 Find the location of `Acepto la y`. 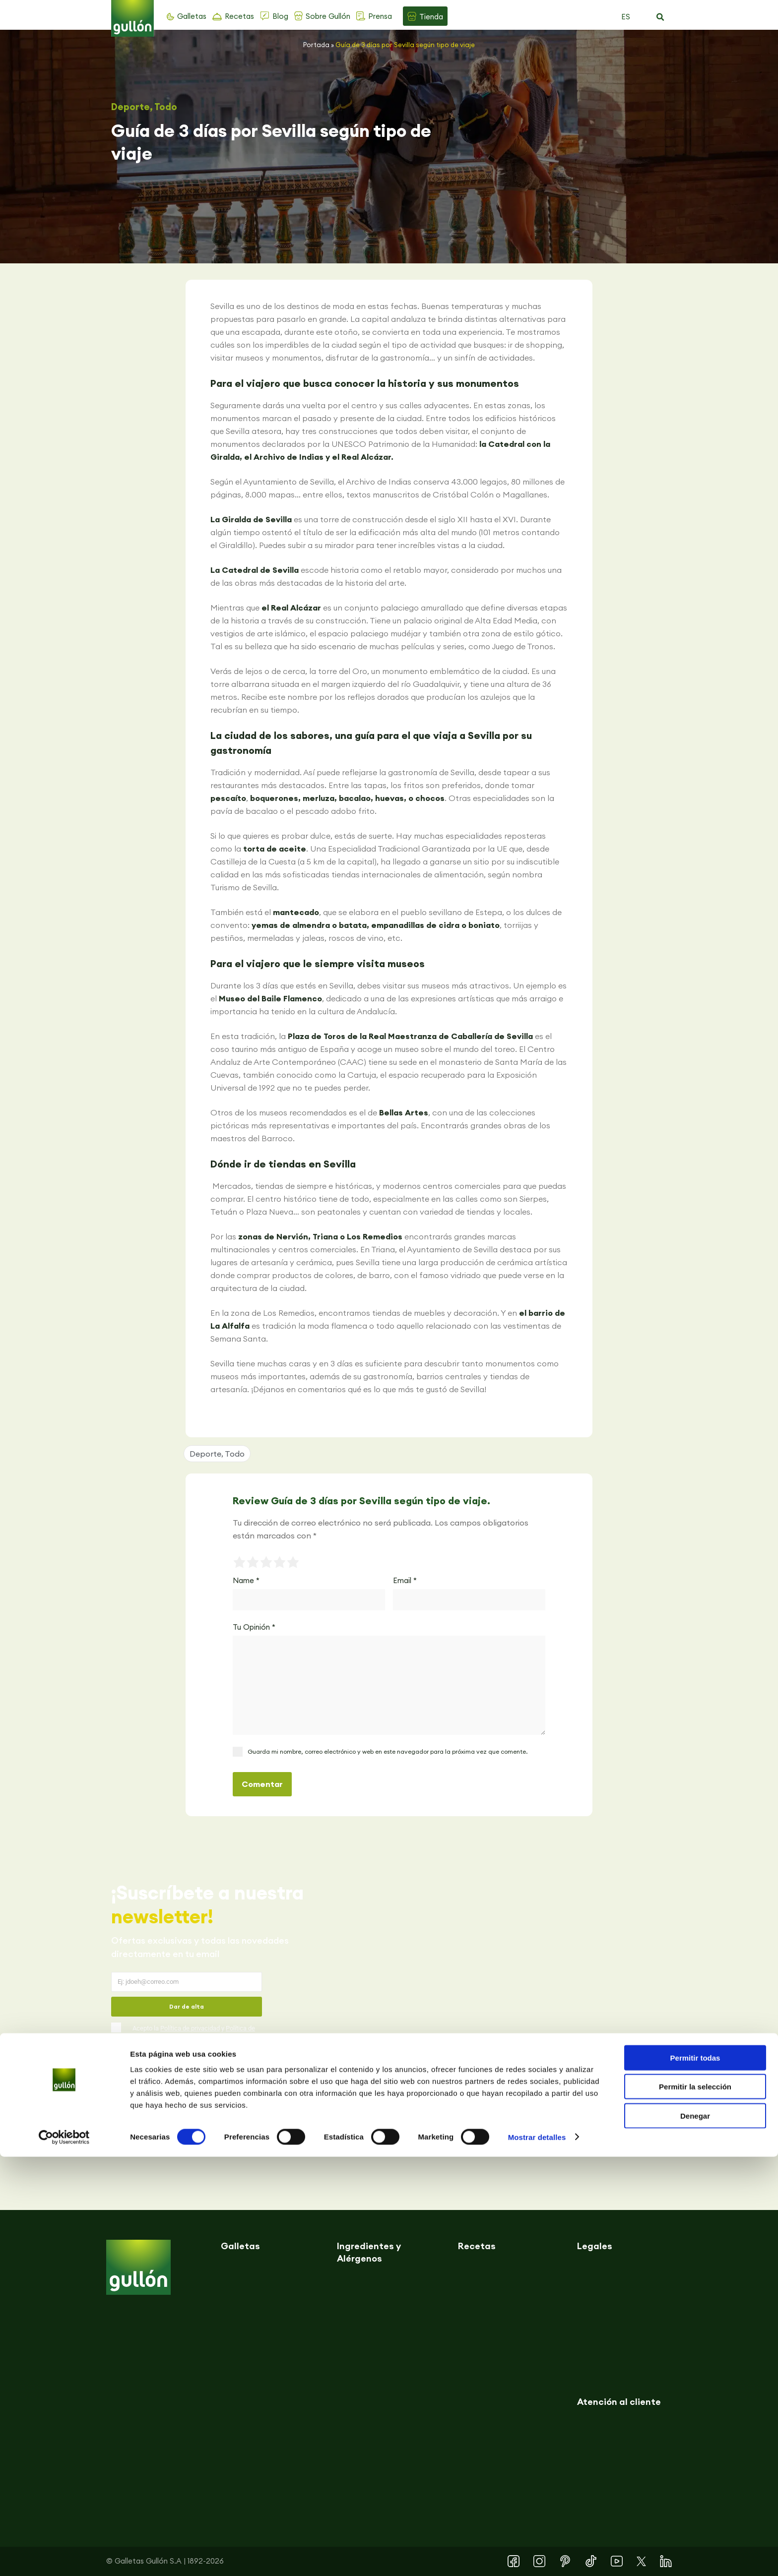

Acepto la y is located at coordinates (193, 2035).